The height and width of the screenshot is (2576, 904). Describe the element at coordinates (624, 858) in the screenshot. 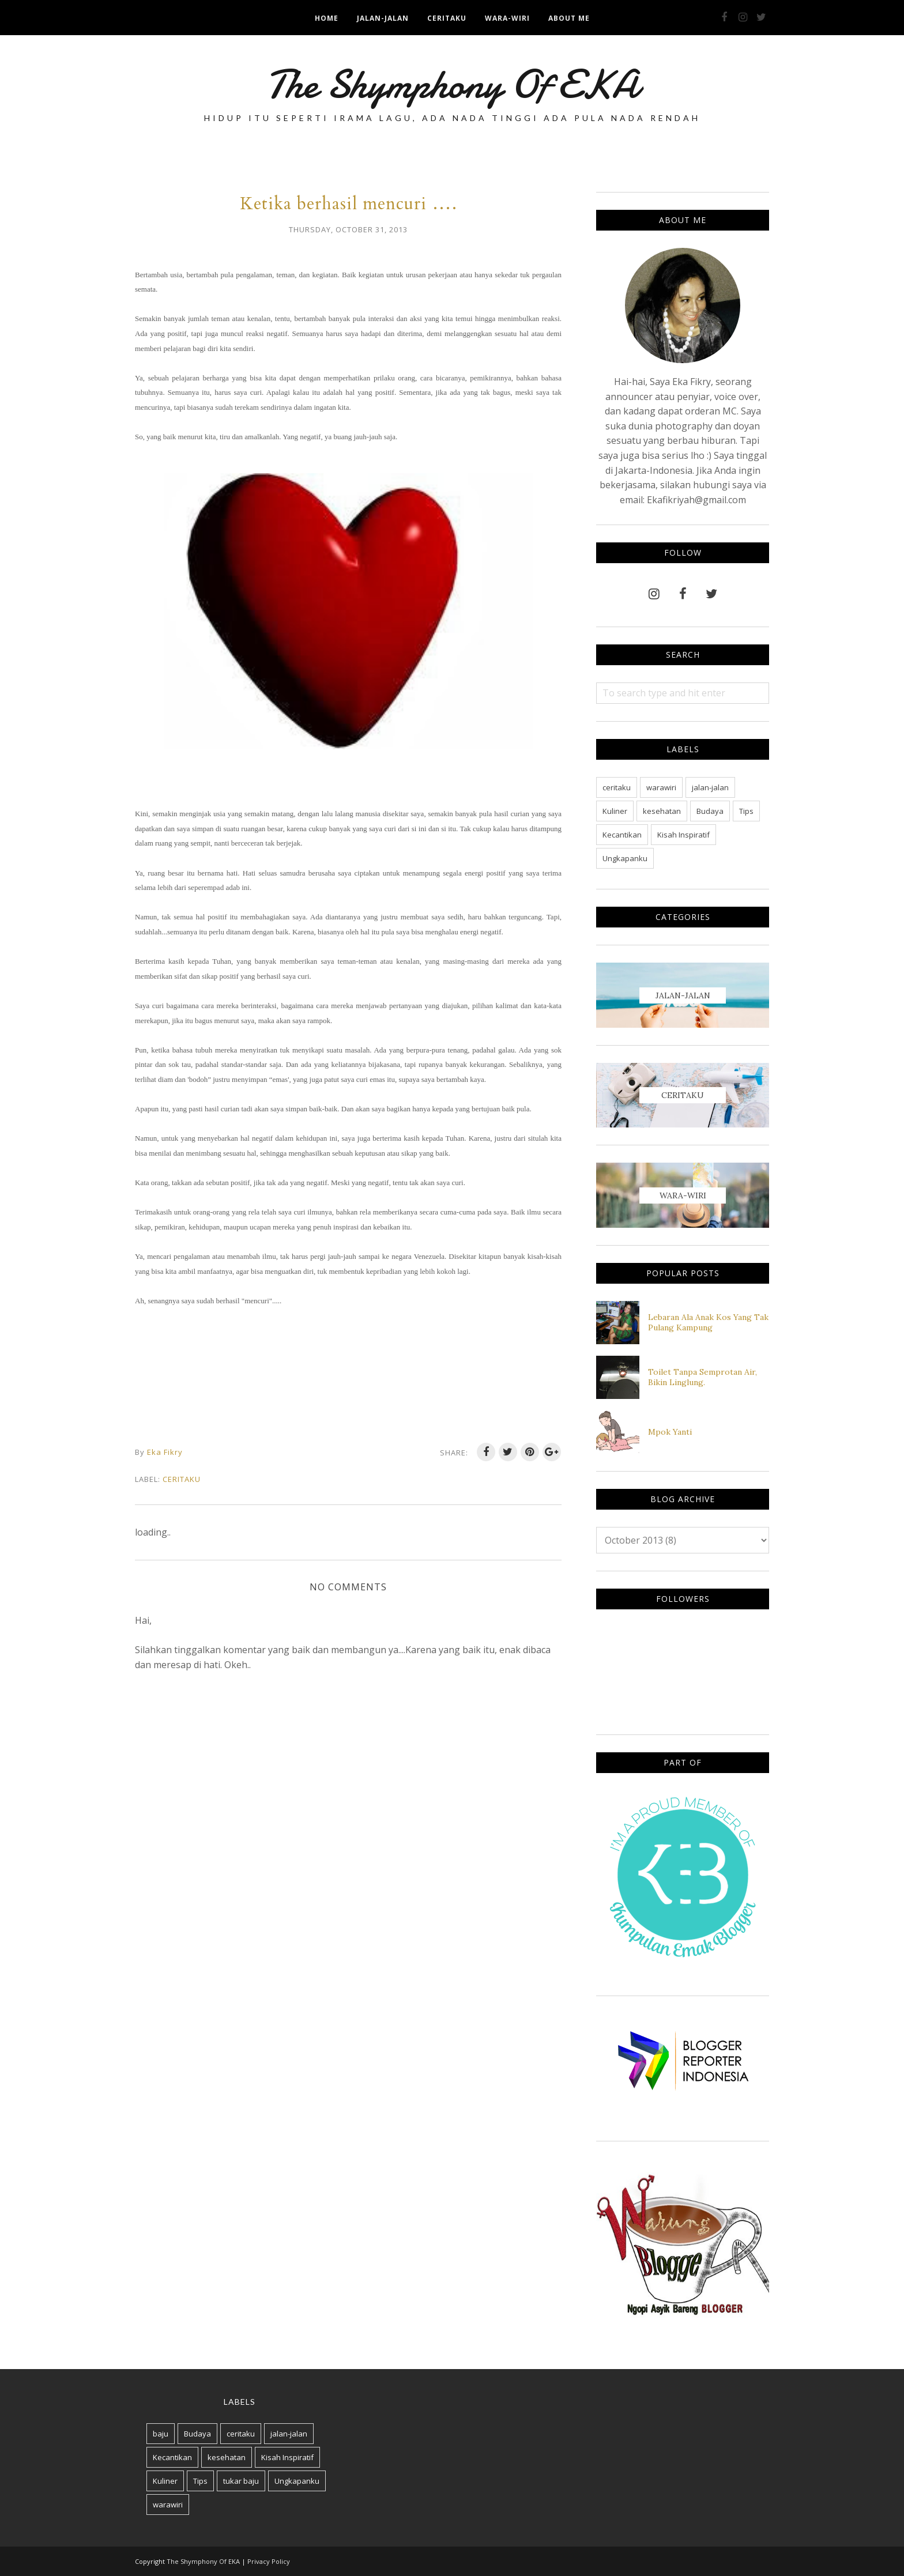

I see `Ungkapanku` at that location.